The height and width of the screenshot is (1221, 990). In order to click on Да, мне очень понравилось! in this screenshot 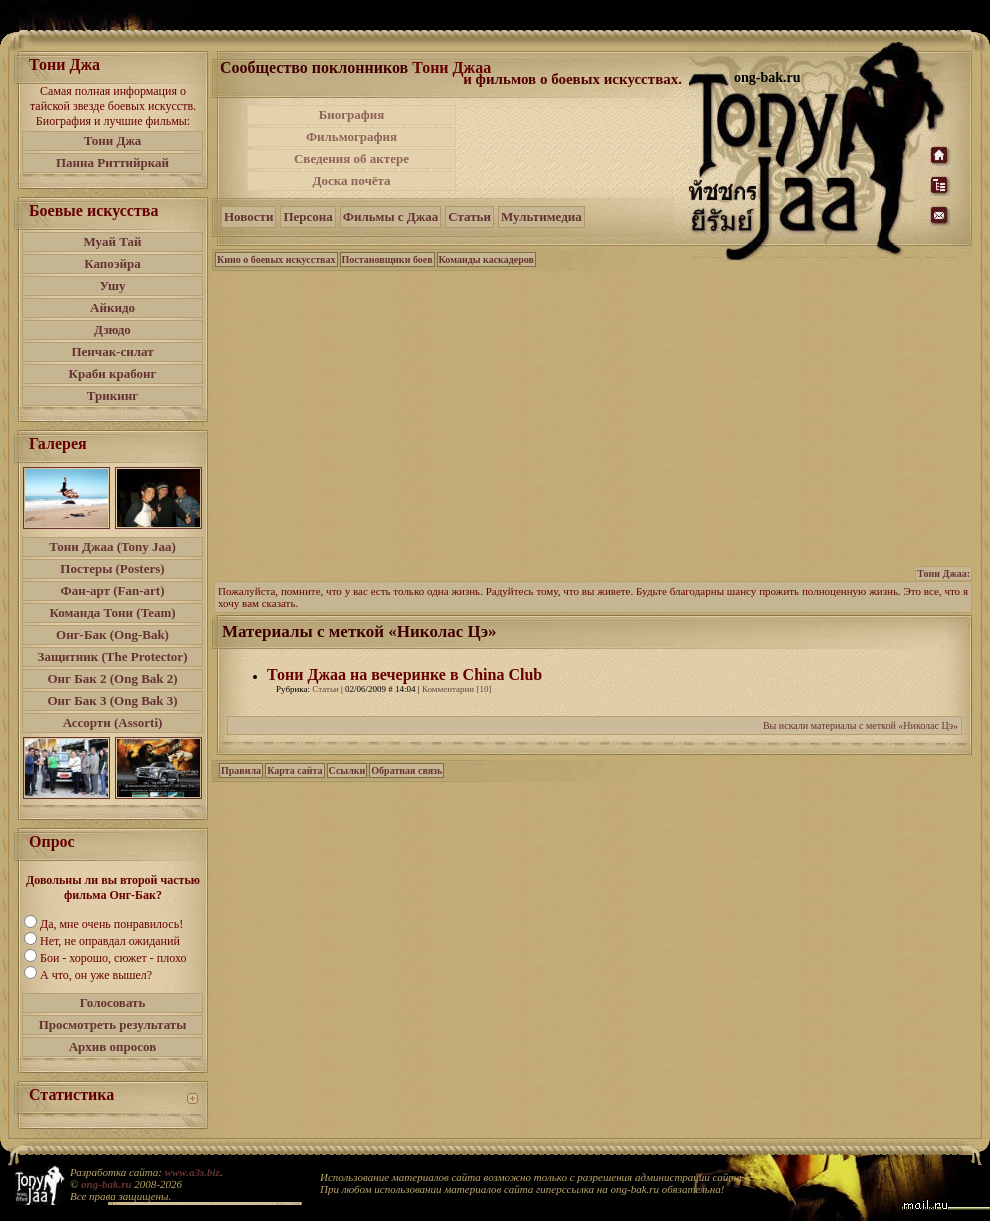, I will do `click(111, 924)`.